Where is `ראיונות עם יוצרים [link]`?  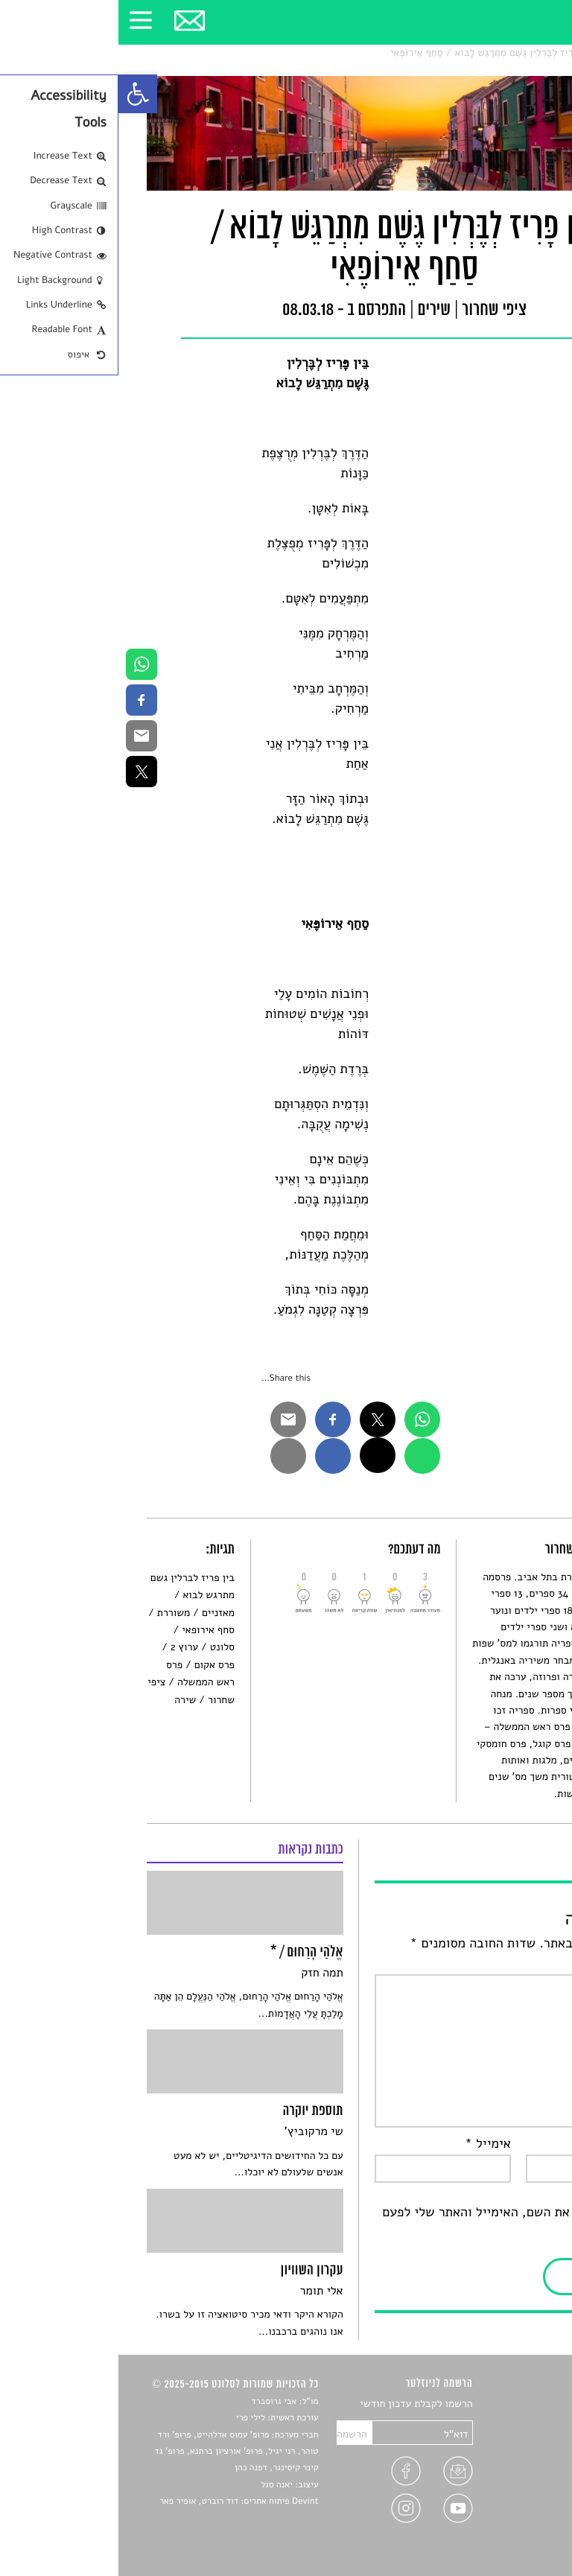
ראיונות עם יוצרים [link] is located at coordinates (506, 2474).